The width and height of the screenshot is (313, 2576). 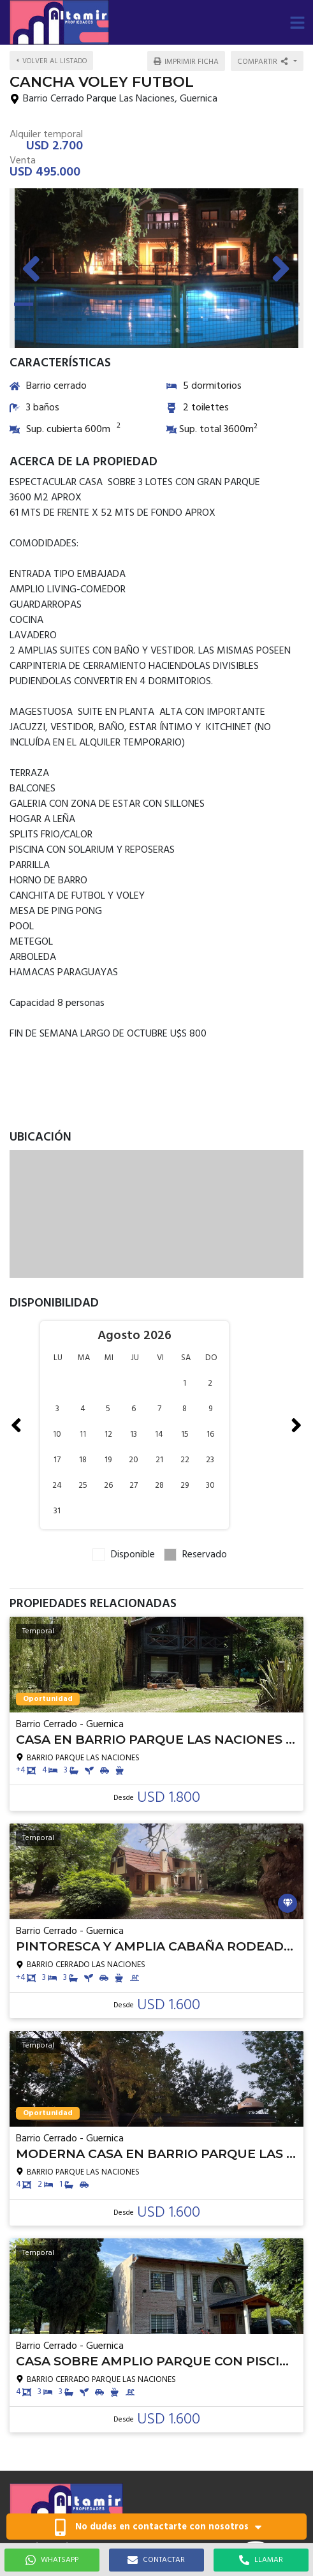 I want to click on 1155283695, so click(x=38, y=2425).